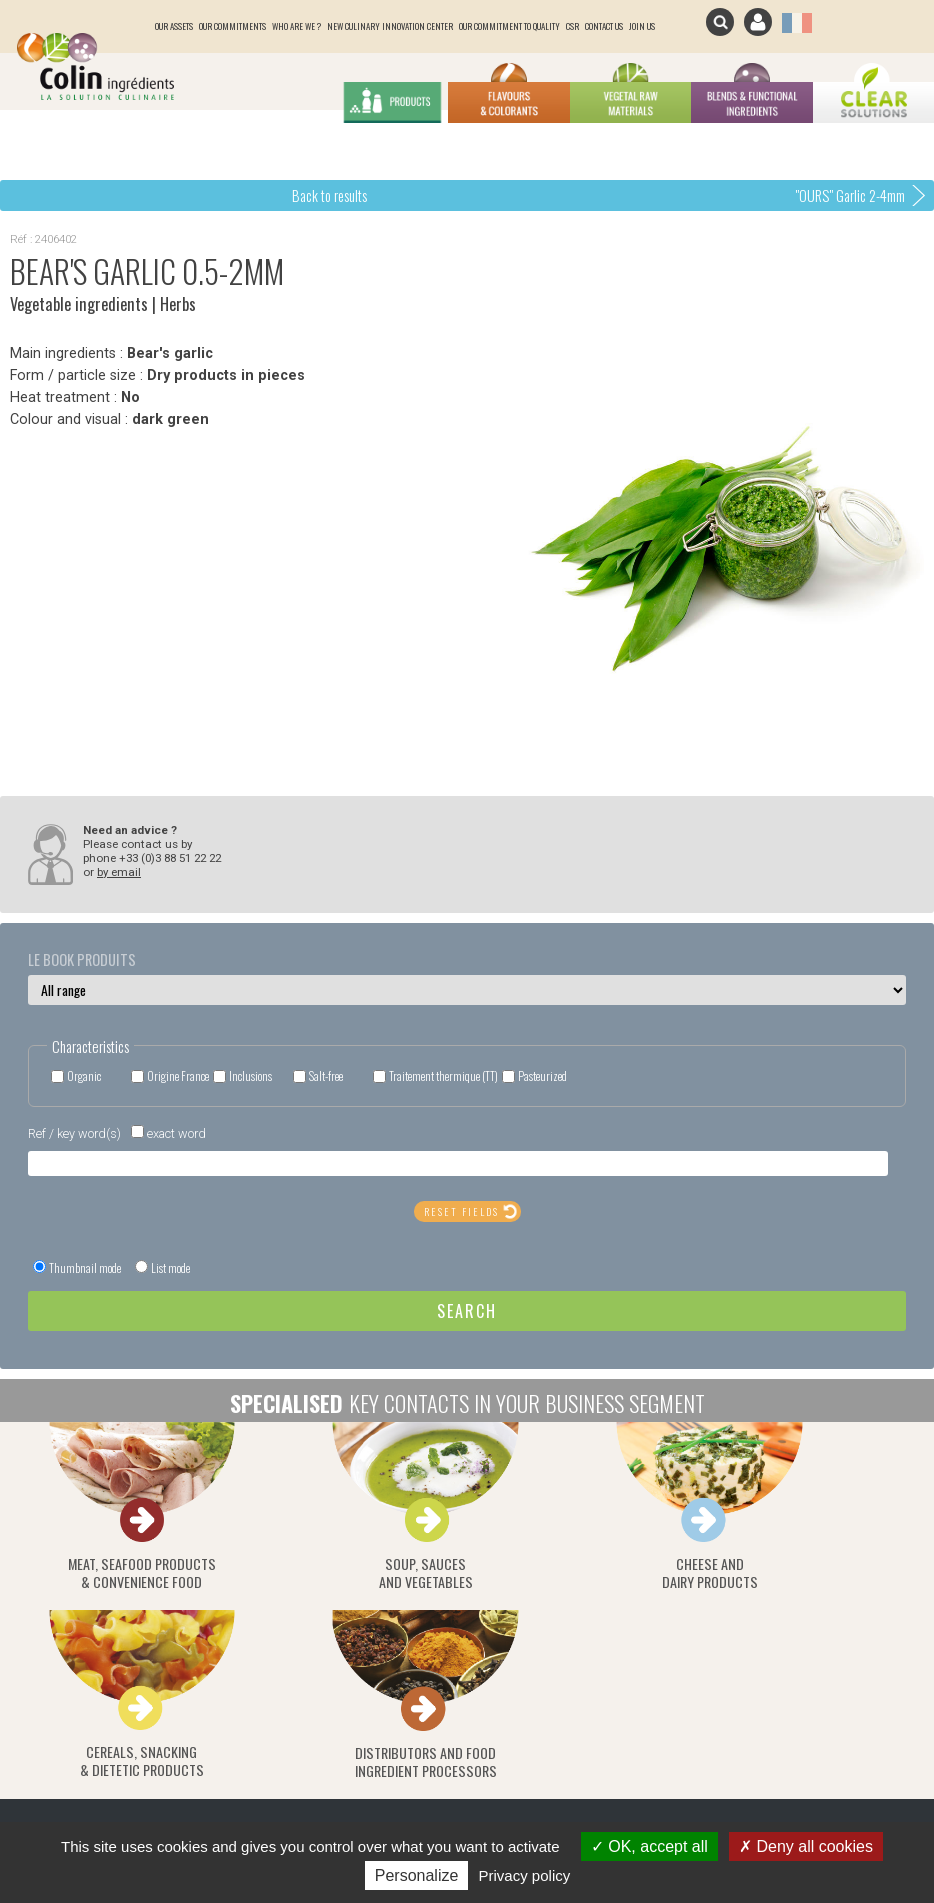 Image resolution: width=934 pixels, height=1903 pixels. What do you see at coordinates (467, 1636) in the screenshot?
I see `Click here to subscribe / unsubscribe` at bounding box center [467, 1636].